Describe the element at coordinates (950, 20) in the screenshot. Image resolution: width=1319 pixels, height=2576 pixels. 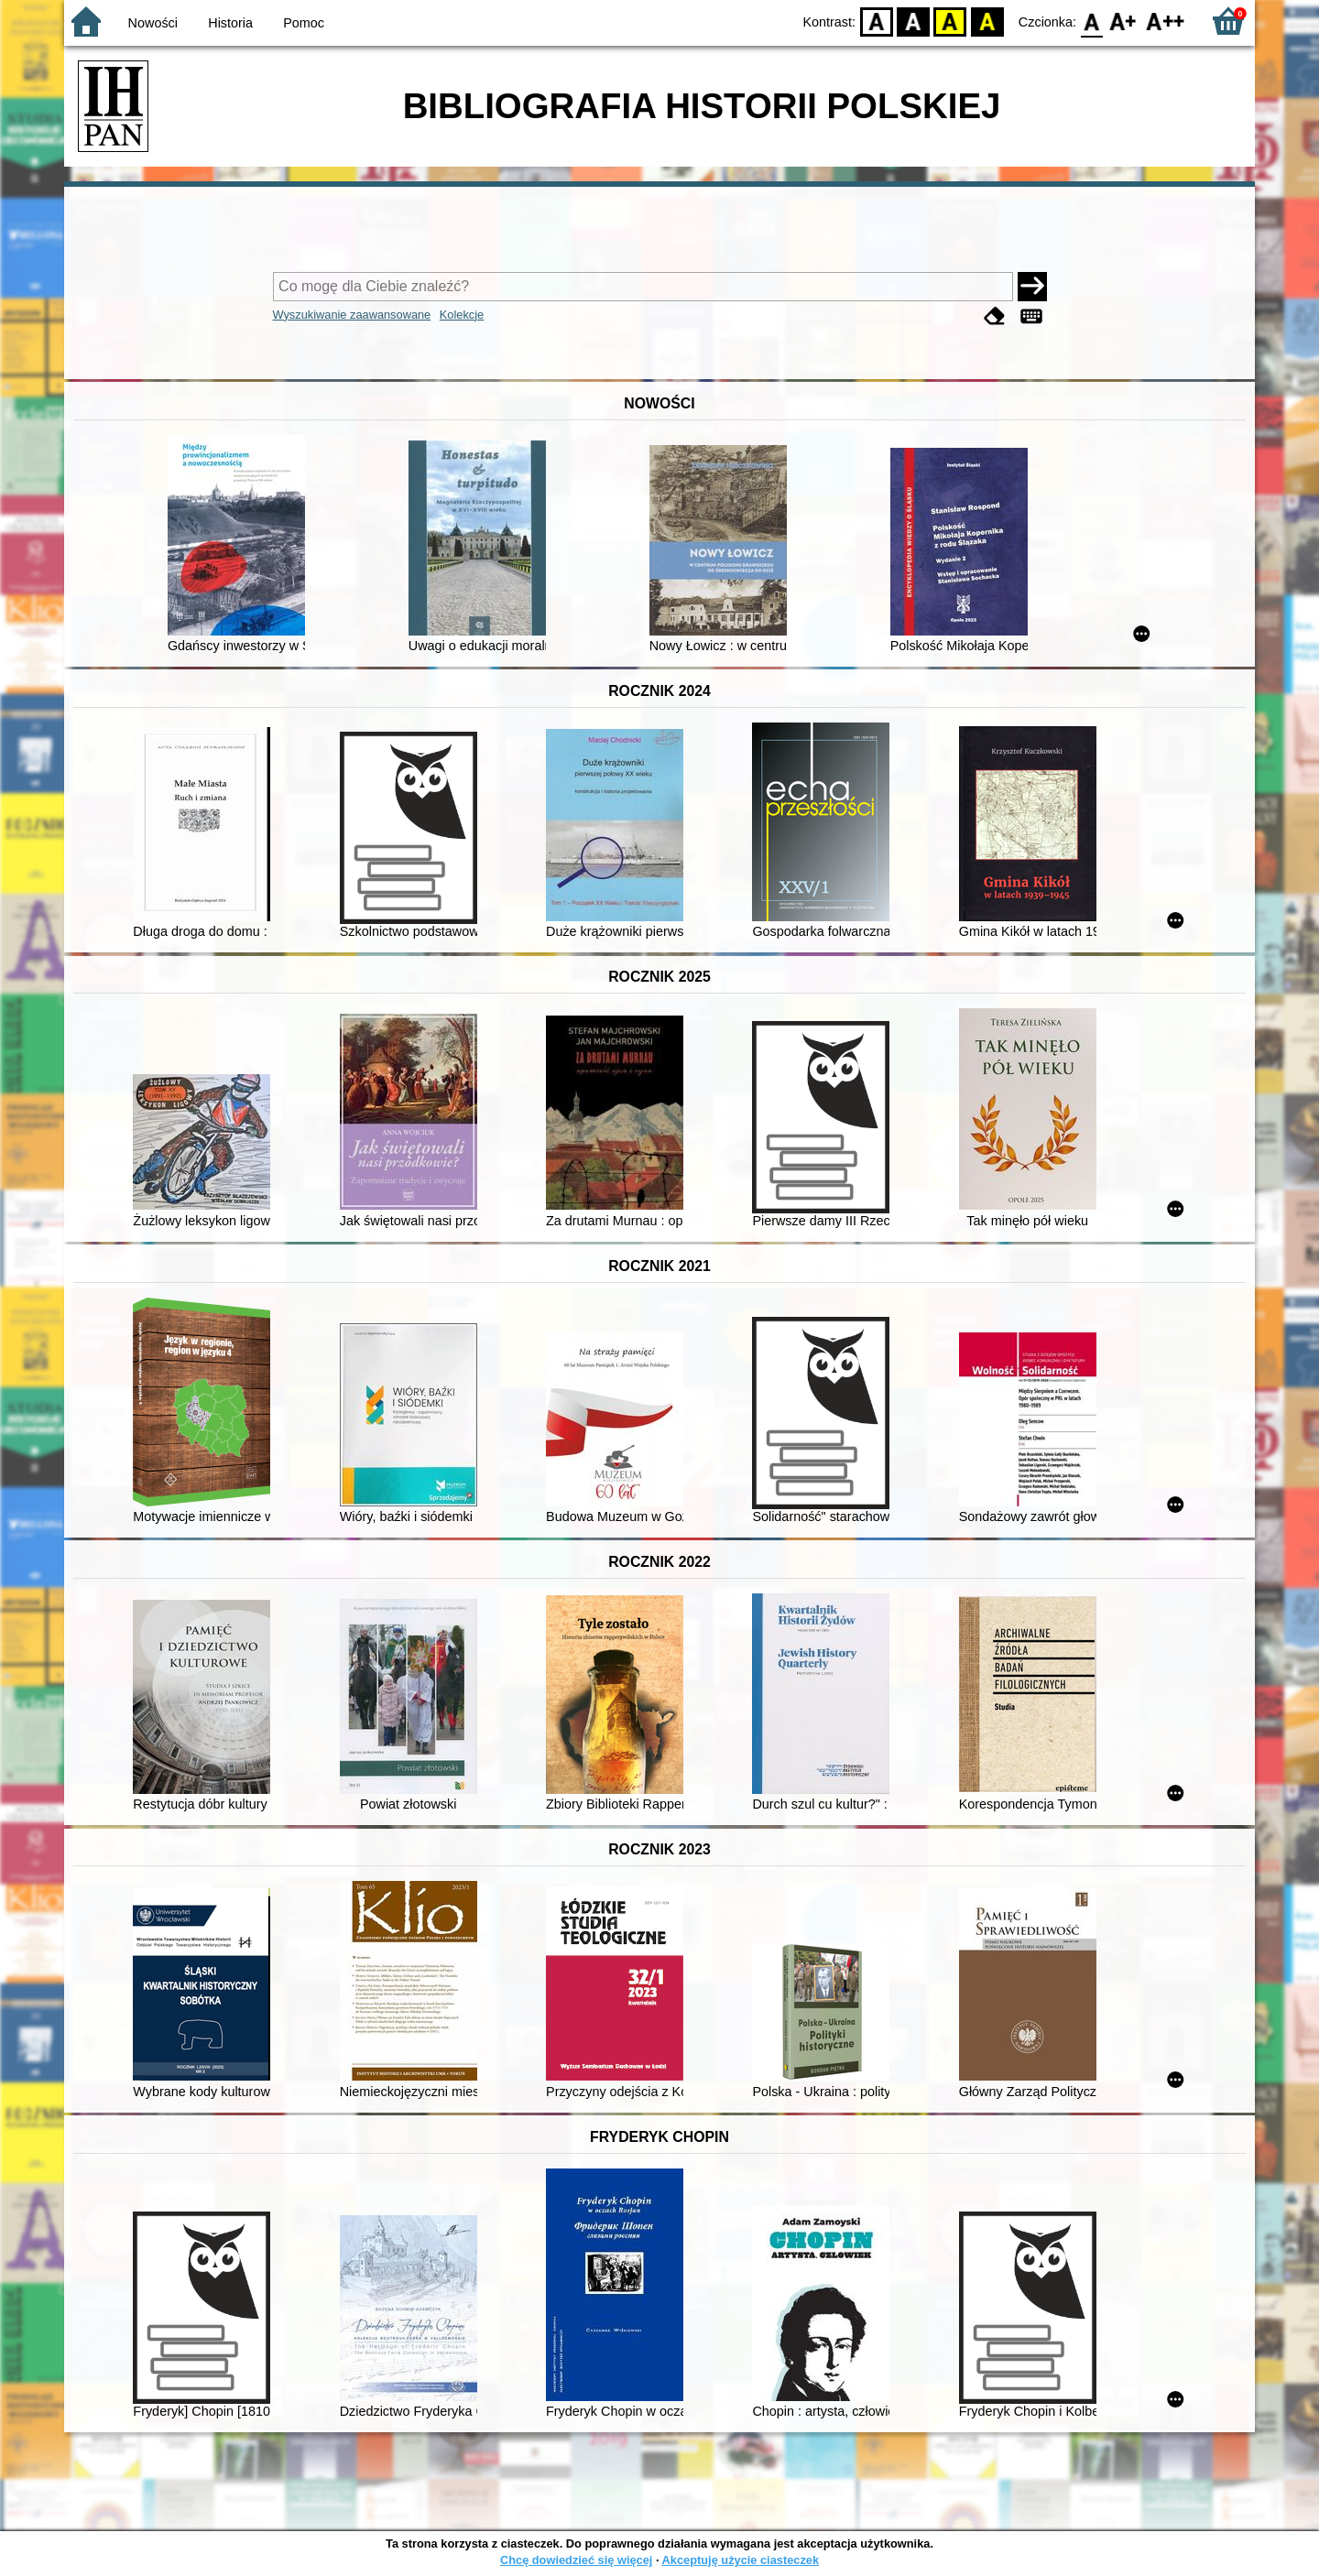
I see `YB` at that location.